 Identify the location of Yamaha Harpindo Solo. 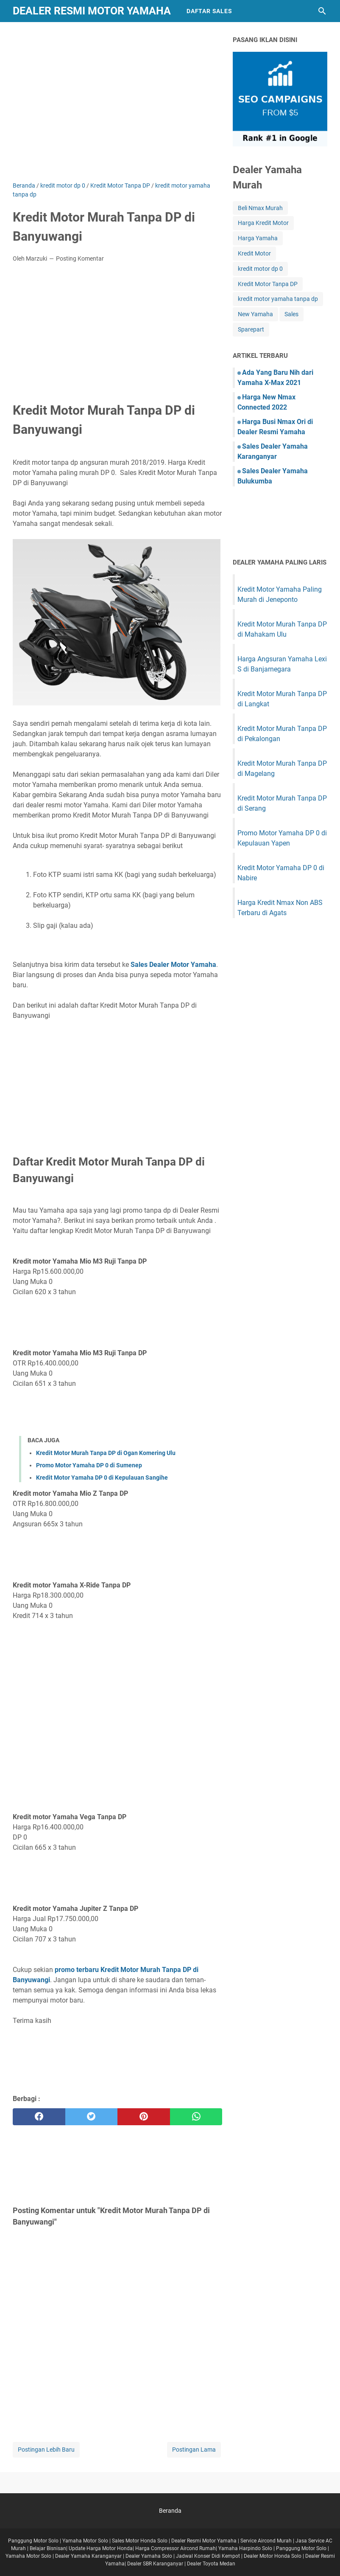
(245, 2548).